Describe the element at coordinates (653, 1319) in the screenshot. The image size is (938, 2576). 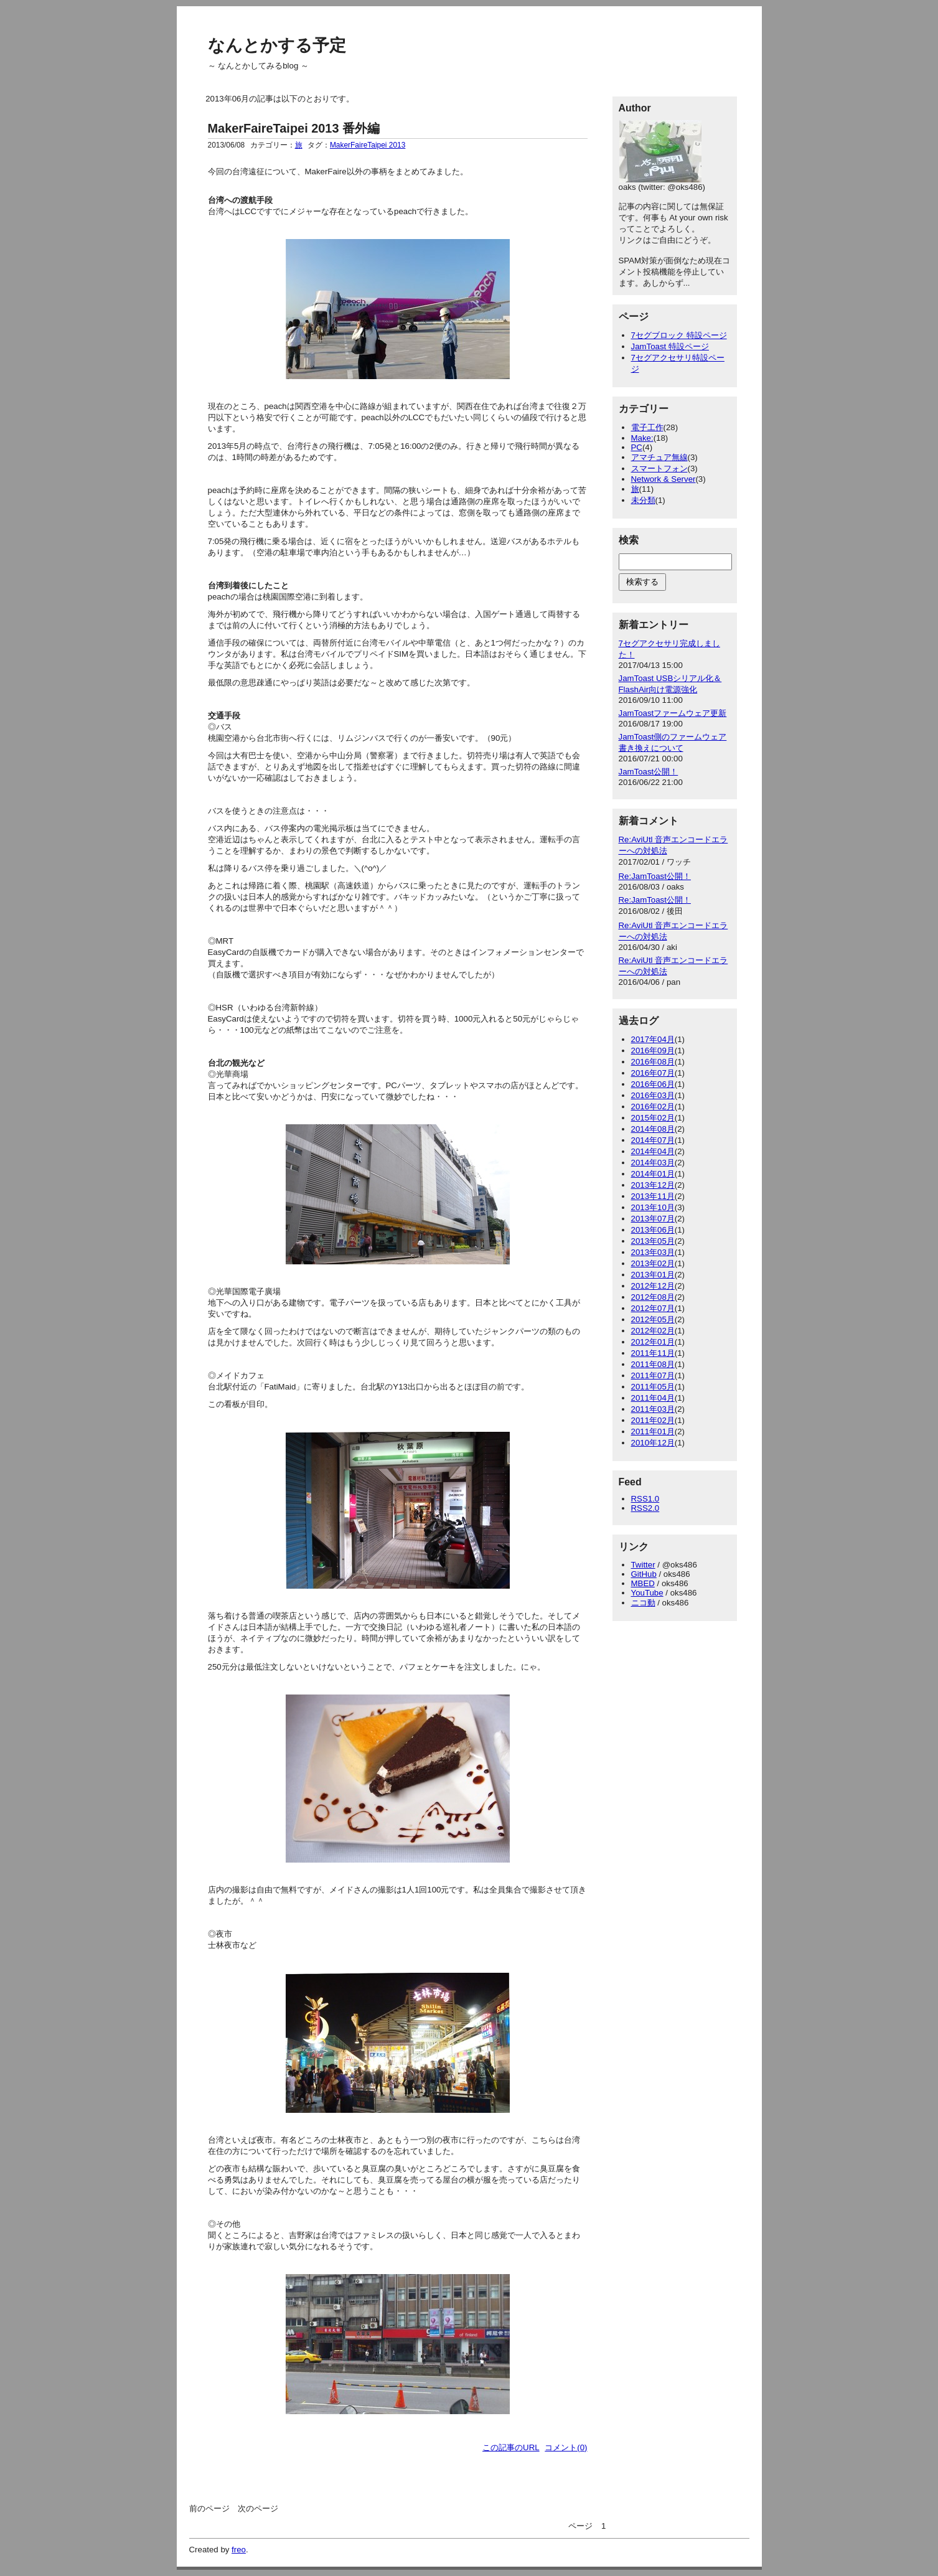
I see `2012年05月` at that location.